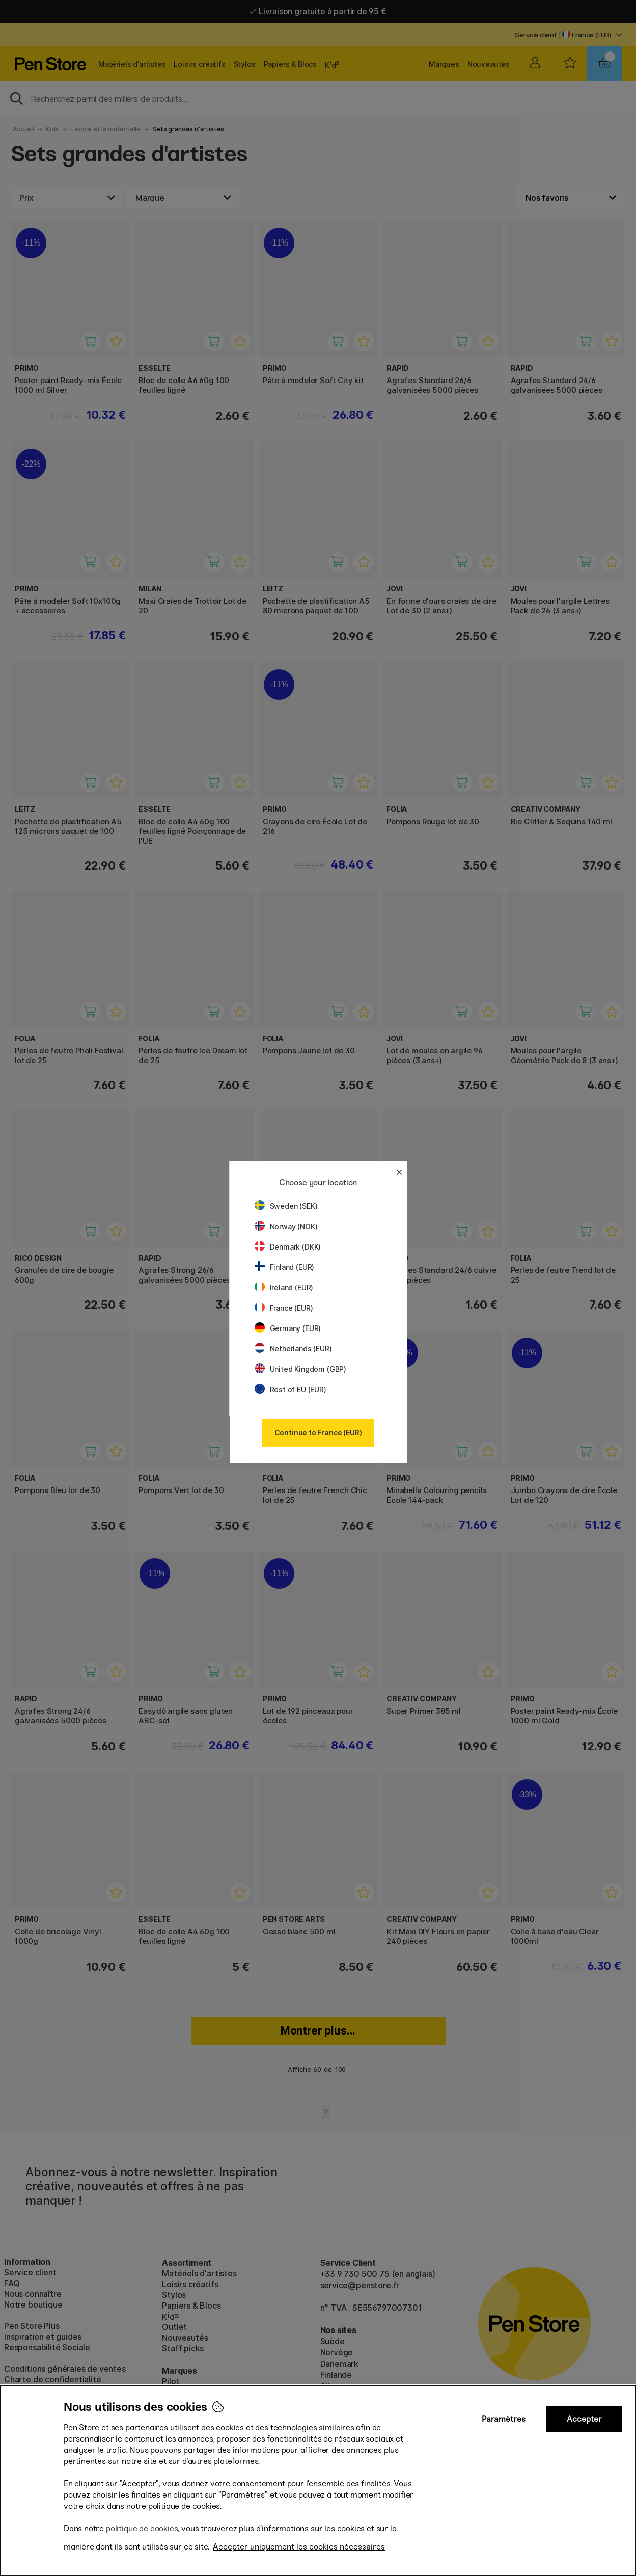 This screenshot has height=2576, width=636. What do you see at coordinates (293, 1348) in the screenshot?
I see `Netherlands (EUR)` at bounding box center [293, 1348].